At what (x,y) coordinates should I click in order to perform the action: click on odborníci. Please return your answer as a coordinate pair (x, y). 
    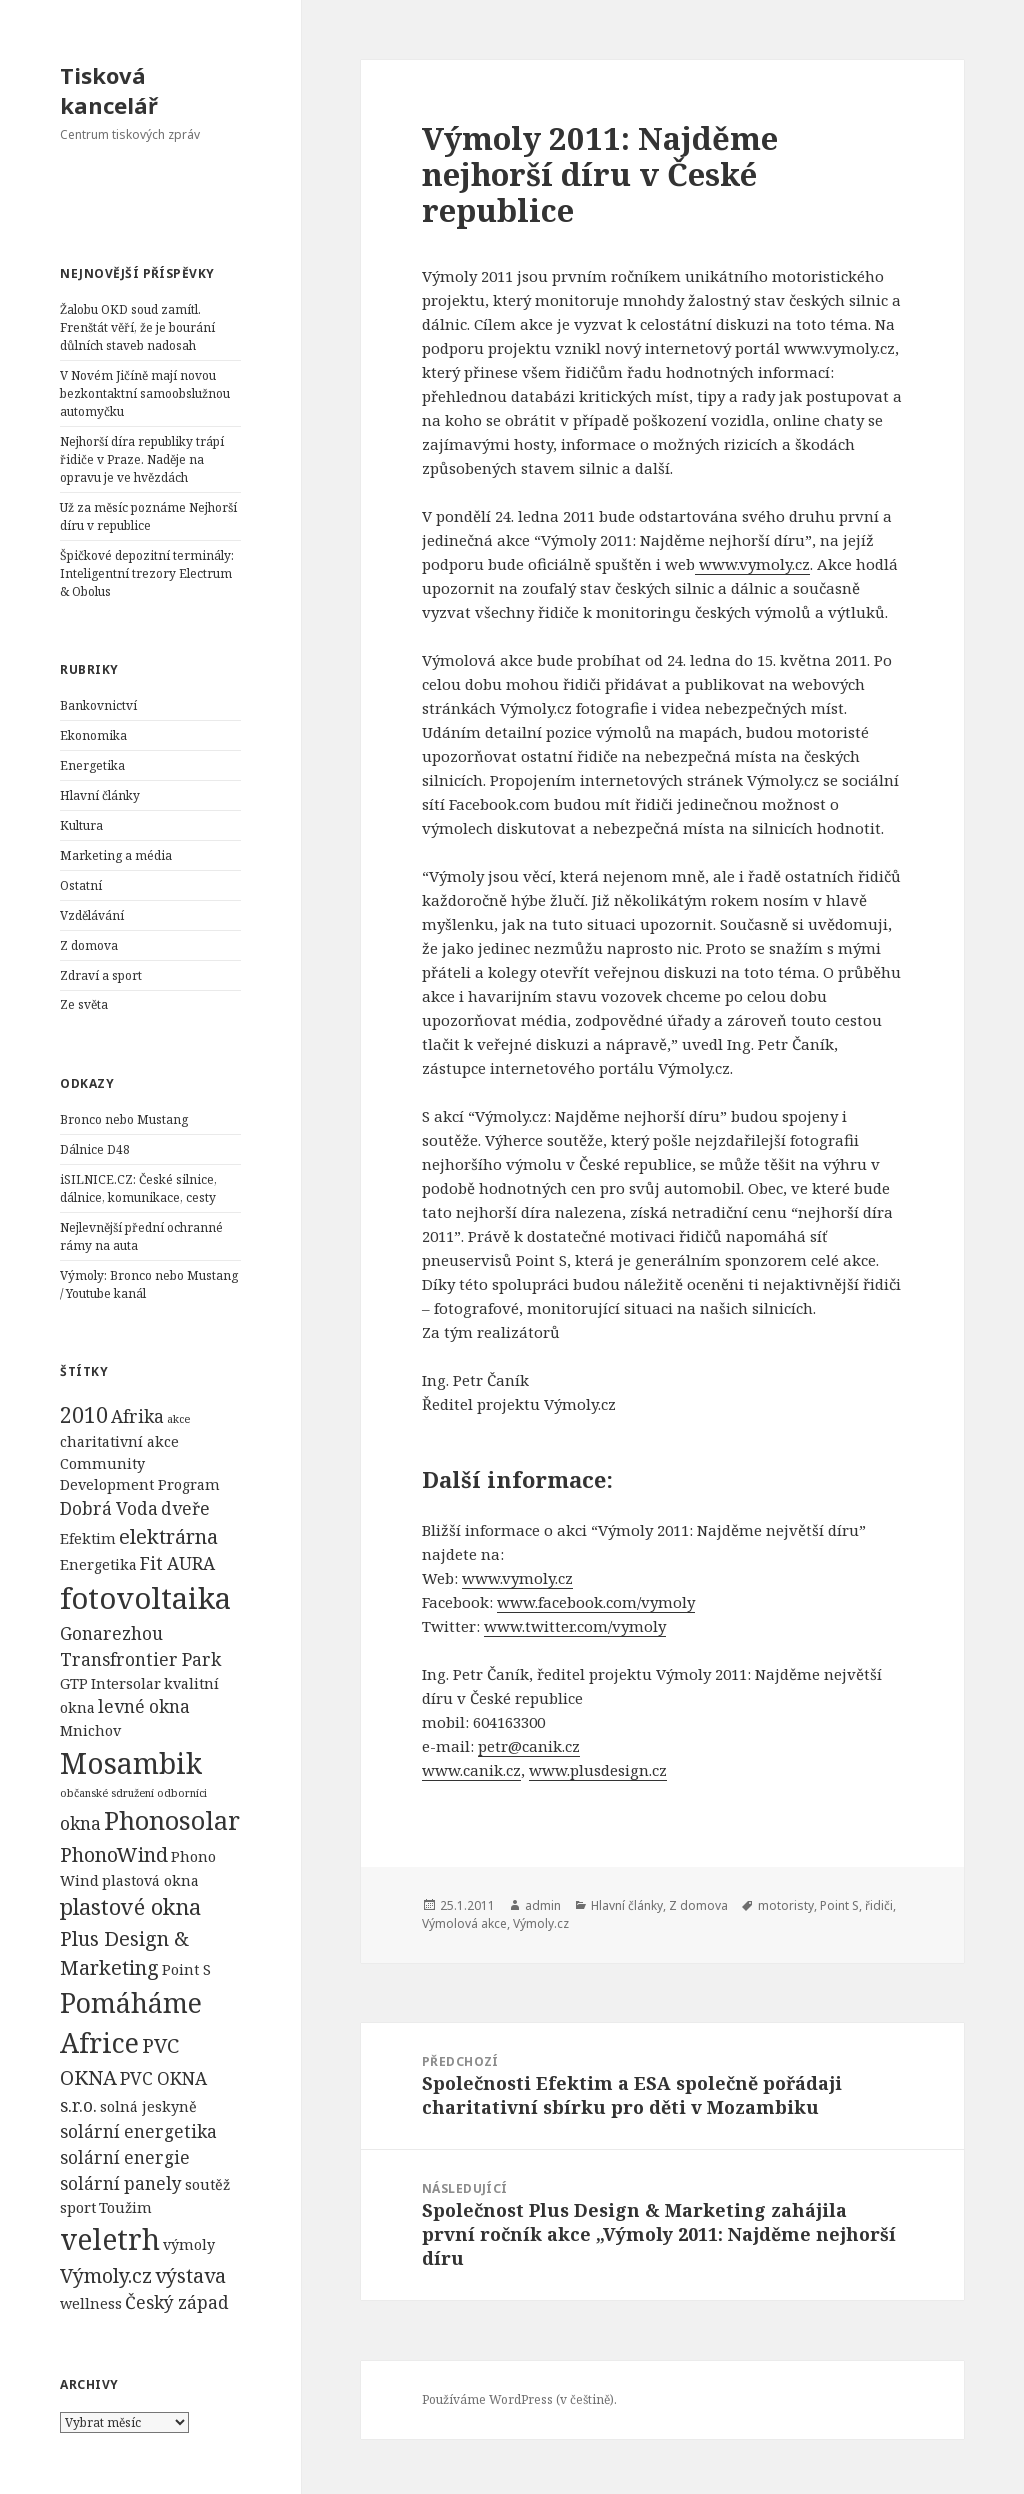
    Looking at the image, I should click on (182, 1793).